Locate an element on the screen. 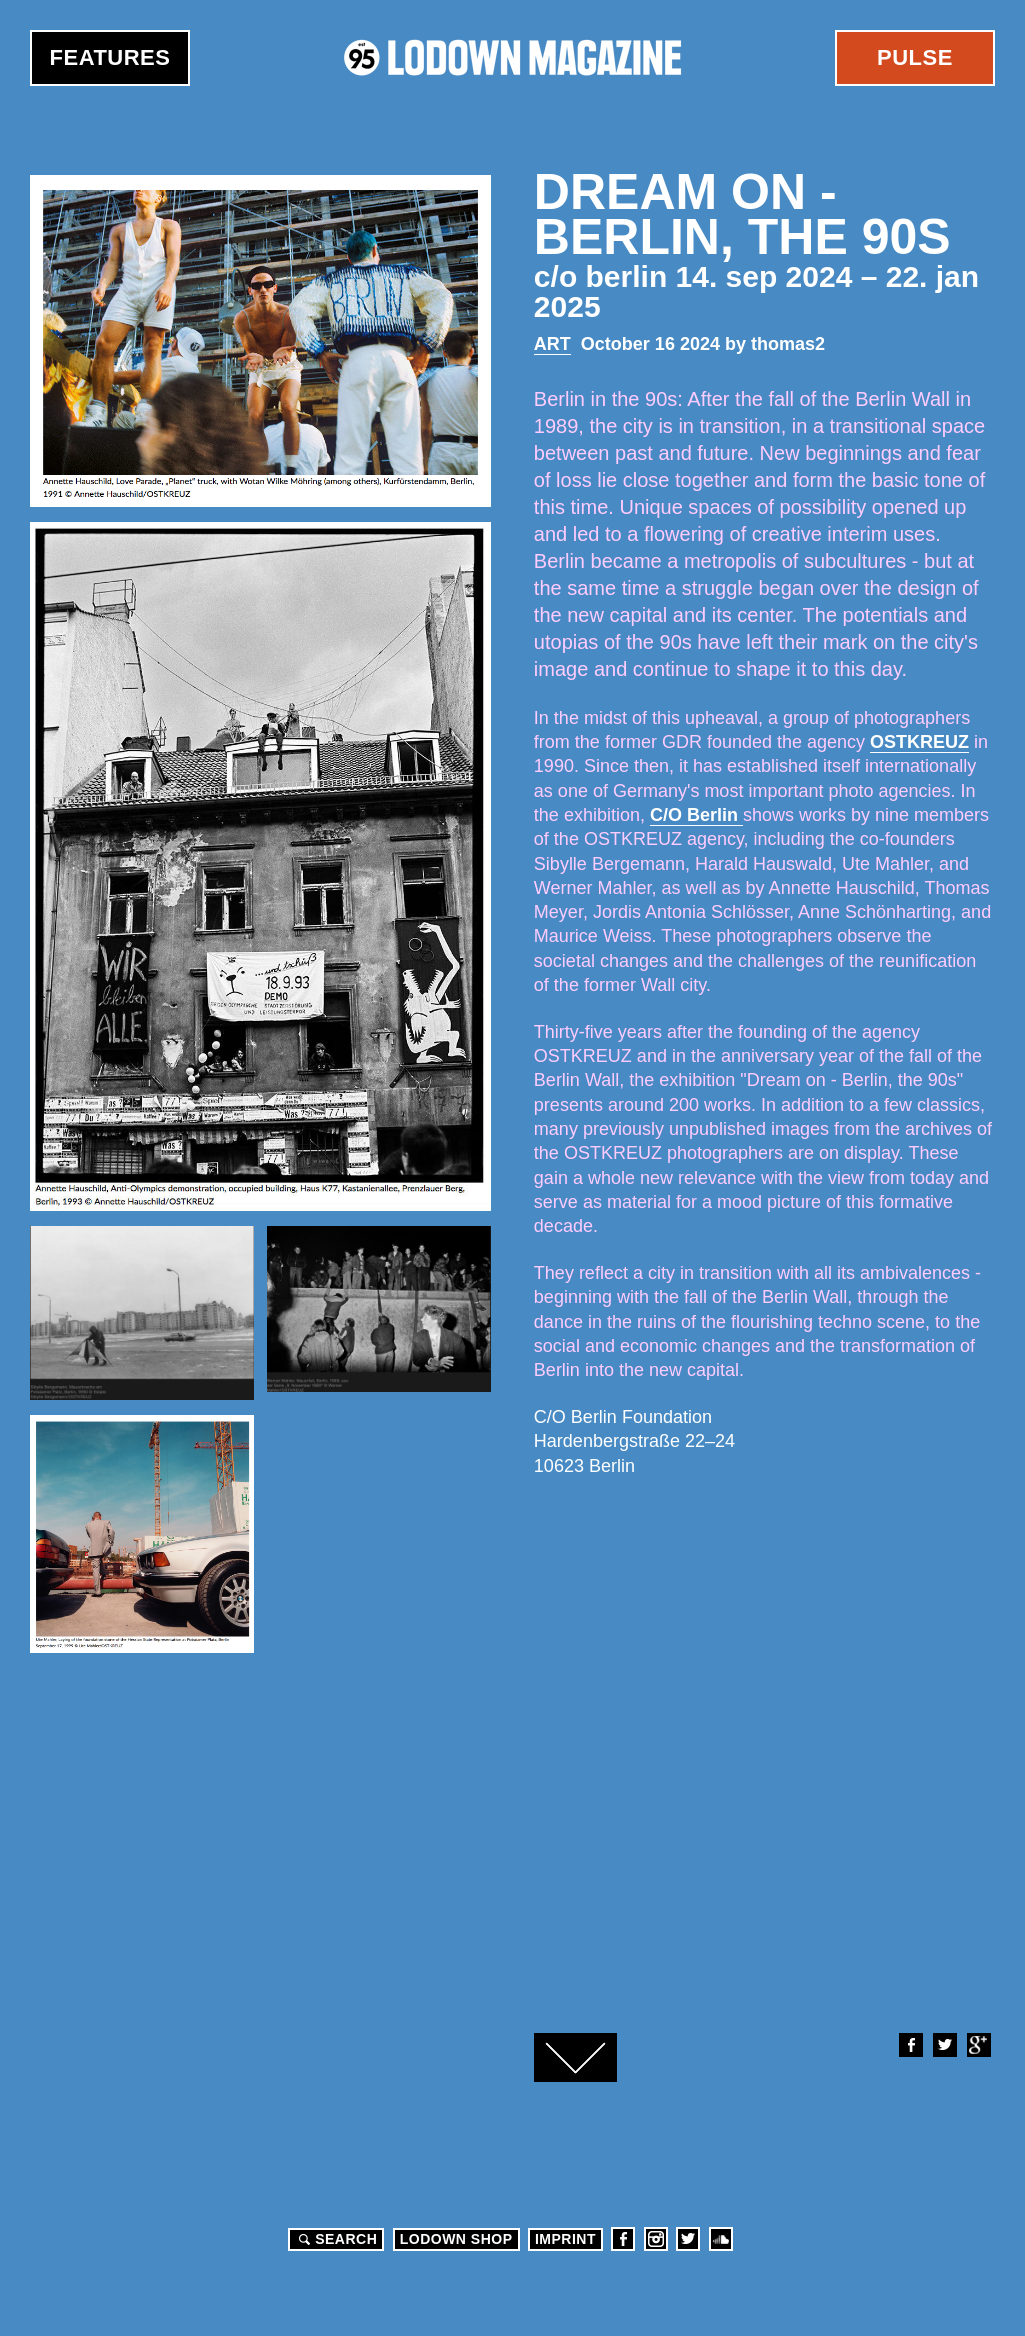 The height and width of the screenshot is (2336, 1025). Soundcloud is located at coordinates (721, 2239).